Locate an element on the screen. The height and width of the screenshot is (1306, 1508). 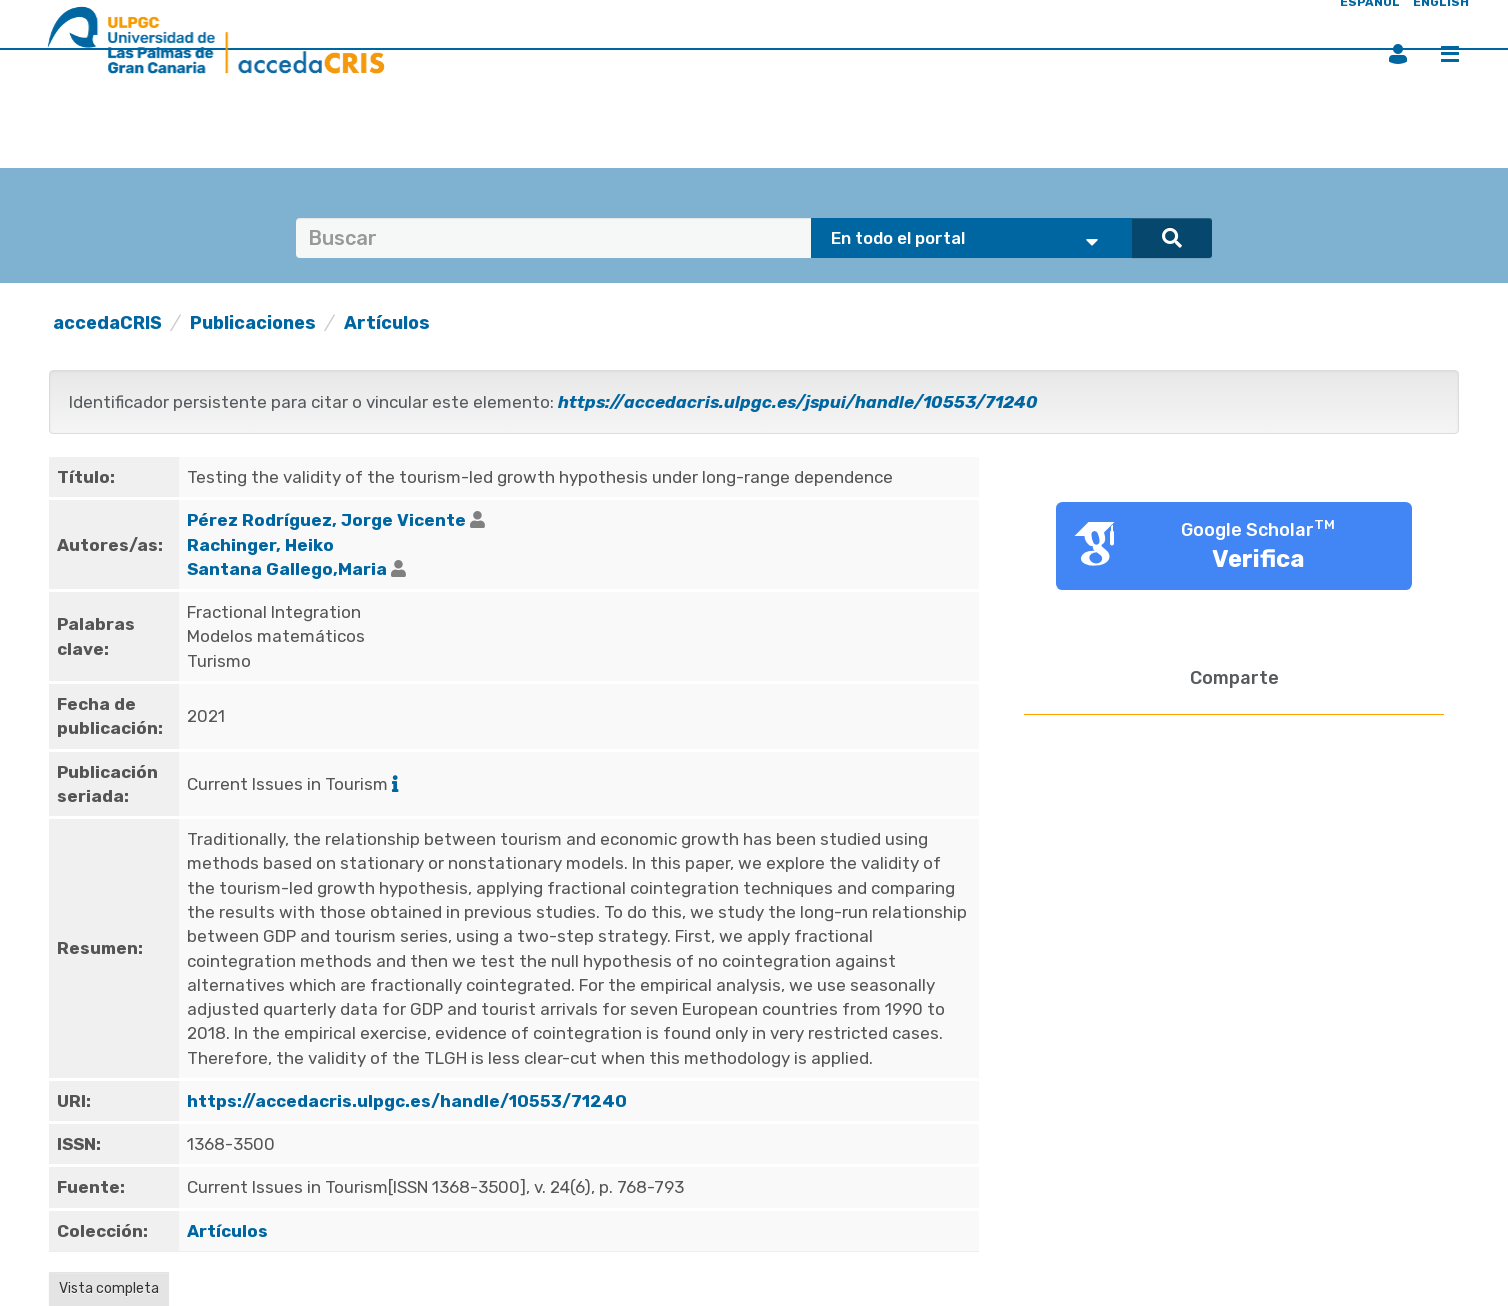
Rachinger, Heiko is located at coordinates (260, 545).